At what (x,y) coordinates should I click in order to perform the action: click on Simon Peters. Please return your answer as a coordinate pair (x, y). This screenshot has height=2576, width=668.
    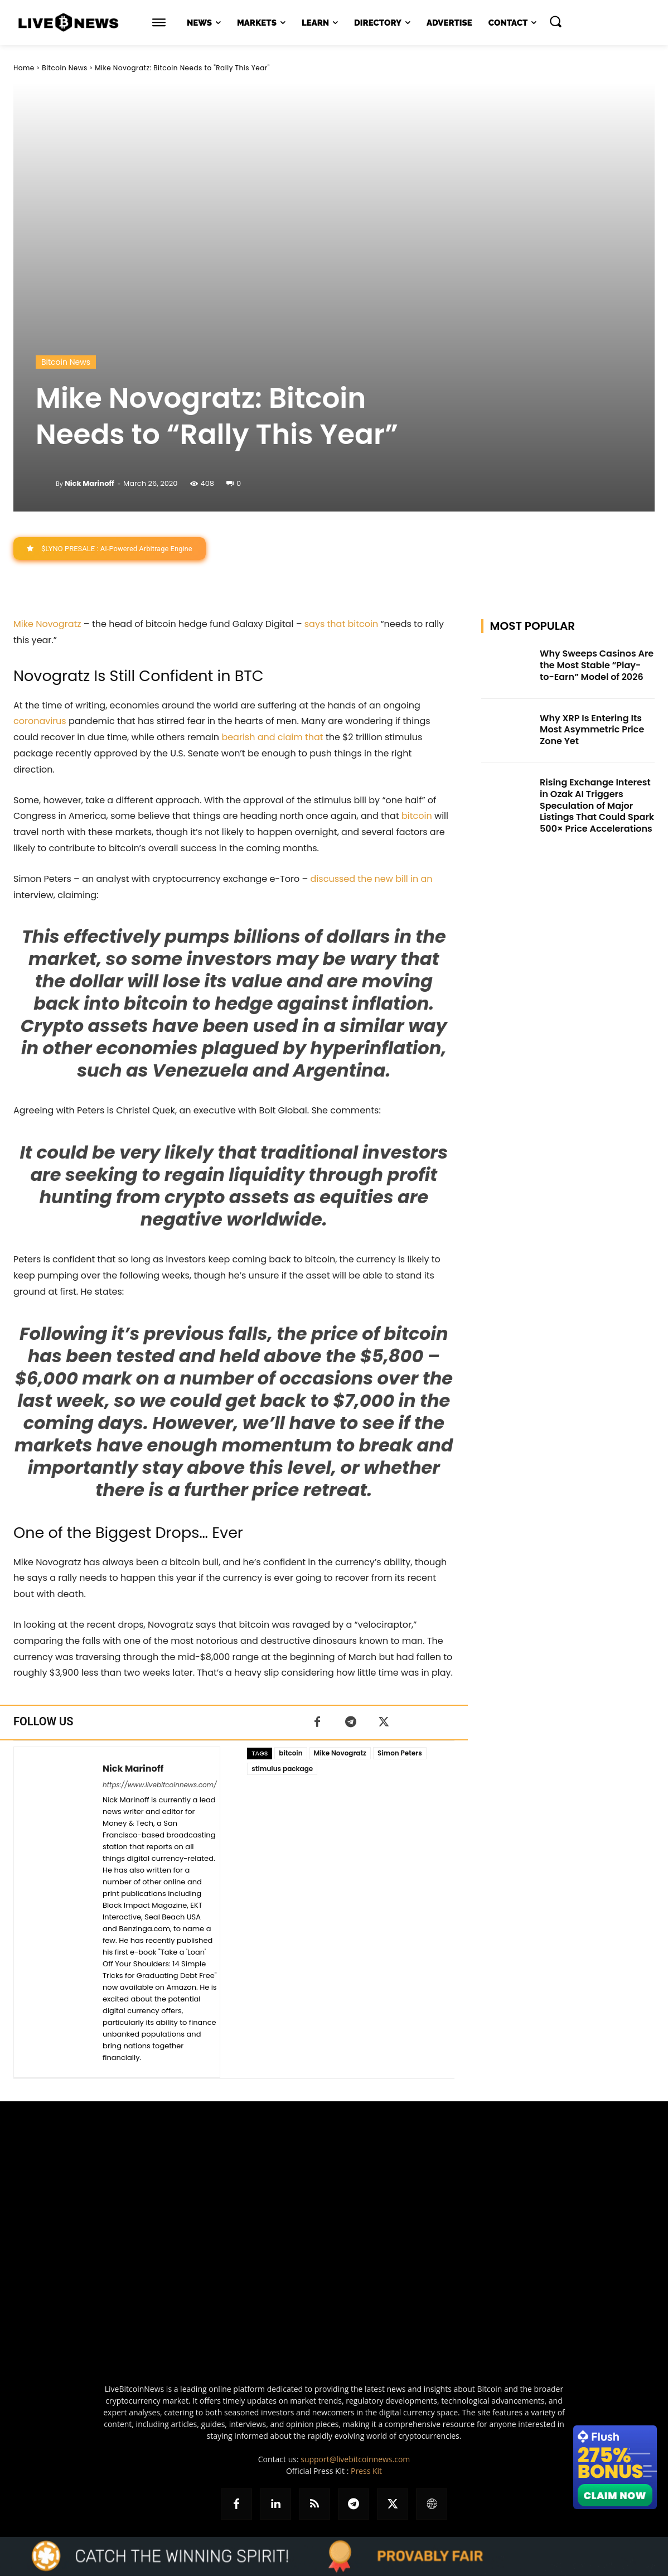
    Looking at the image, I should click on (399, 1753).